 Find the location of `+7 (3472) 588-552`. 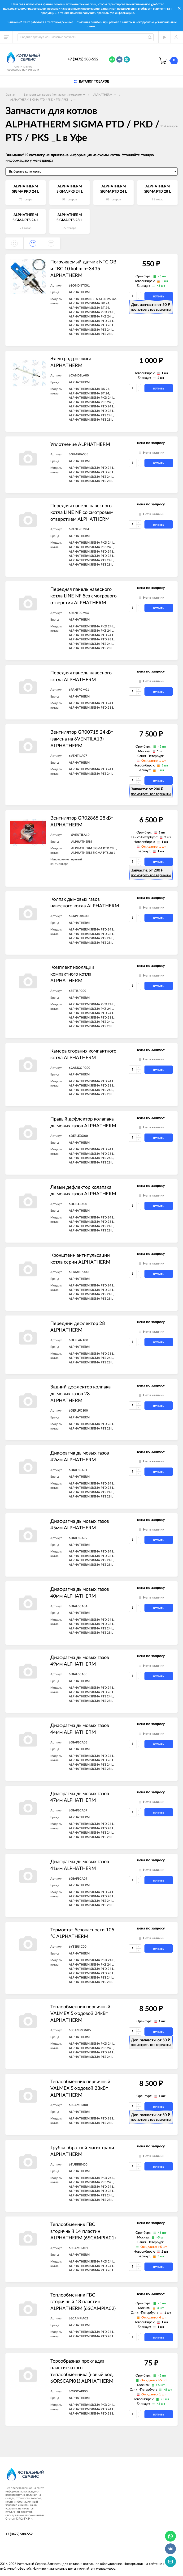

+7 (3472) 588-552 is located at coordinates (83, 59).